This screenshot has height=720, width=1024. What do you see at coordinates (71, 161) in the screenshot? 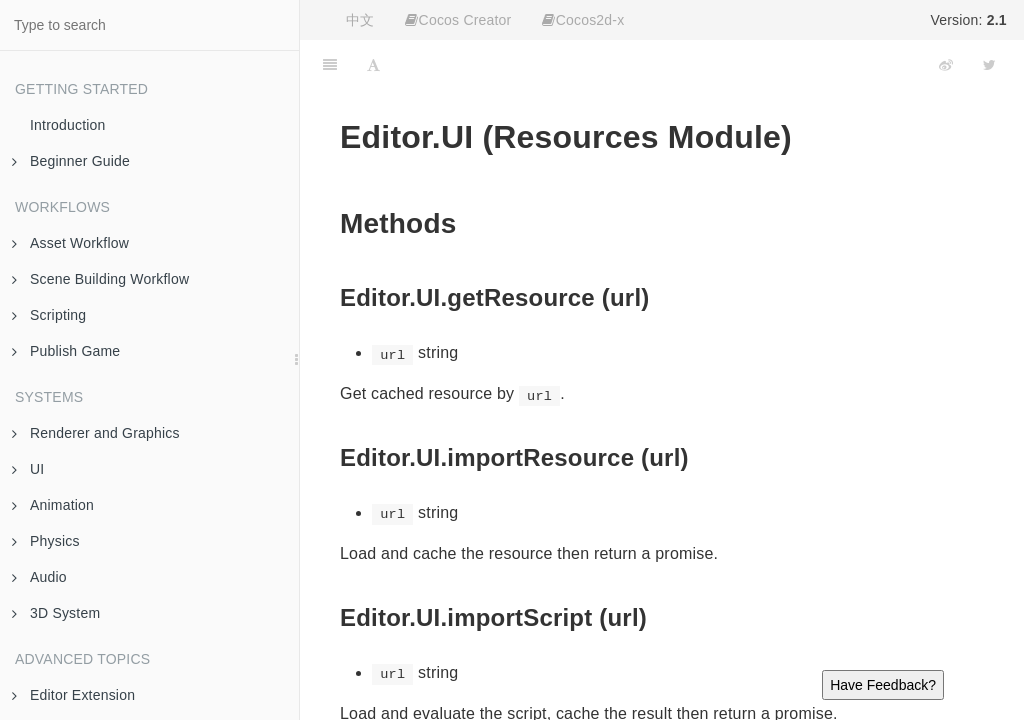
I see `Beginner Guide` at bounding box center [71, 161].